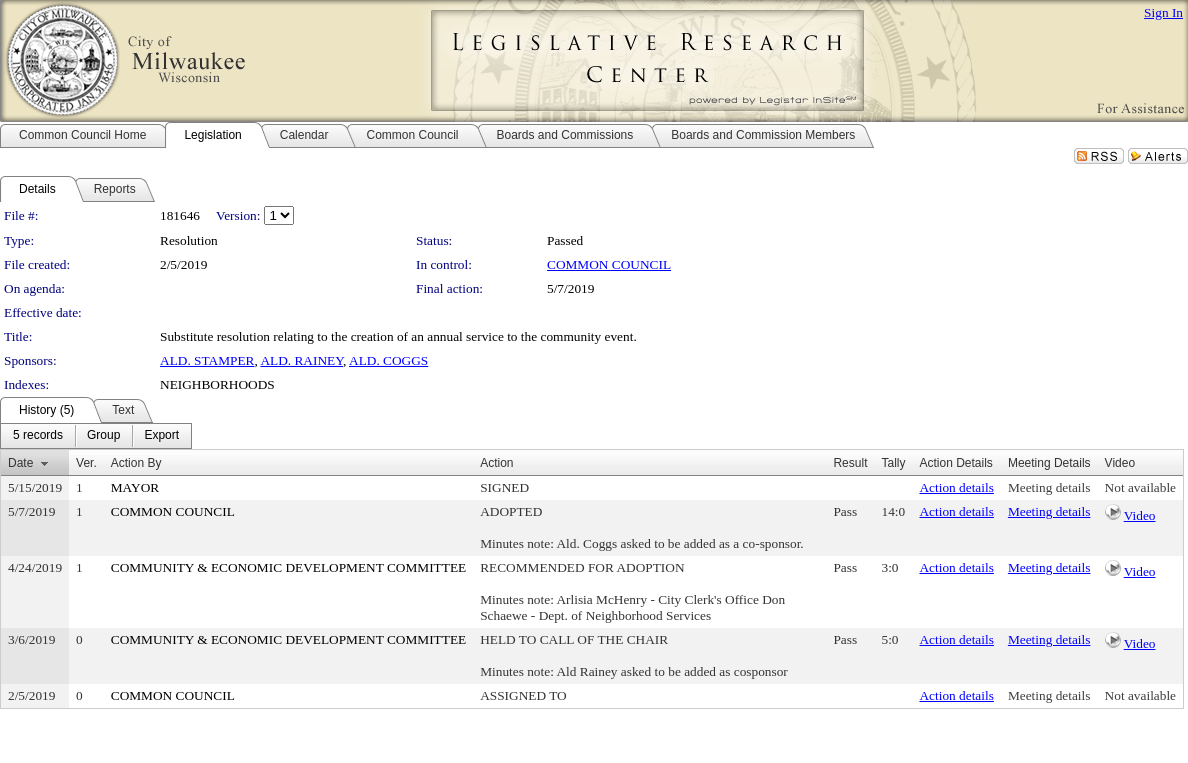  What do you see at coordinates (38, 436) in the screenshot?
I see `[menuitem]` at bounding box center [38, 436].